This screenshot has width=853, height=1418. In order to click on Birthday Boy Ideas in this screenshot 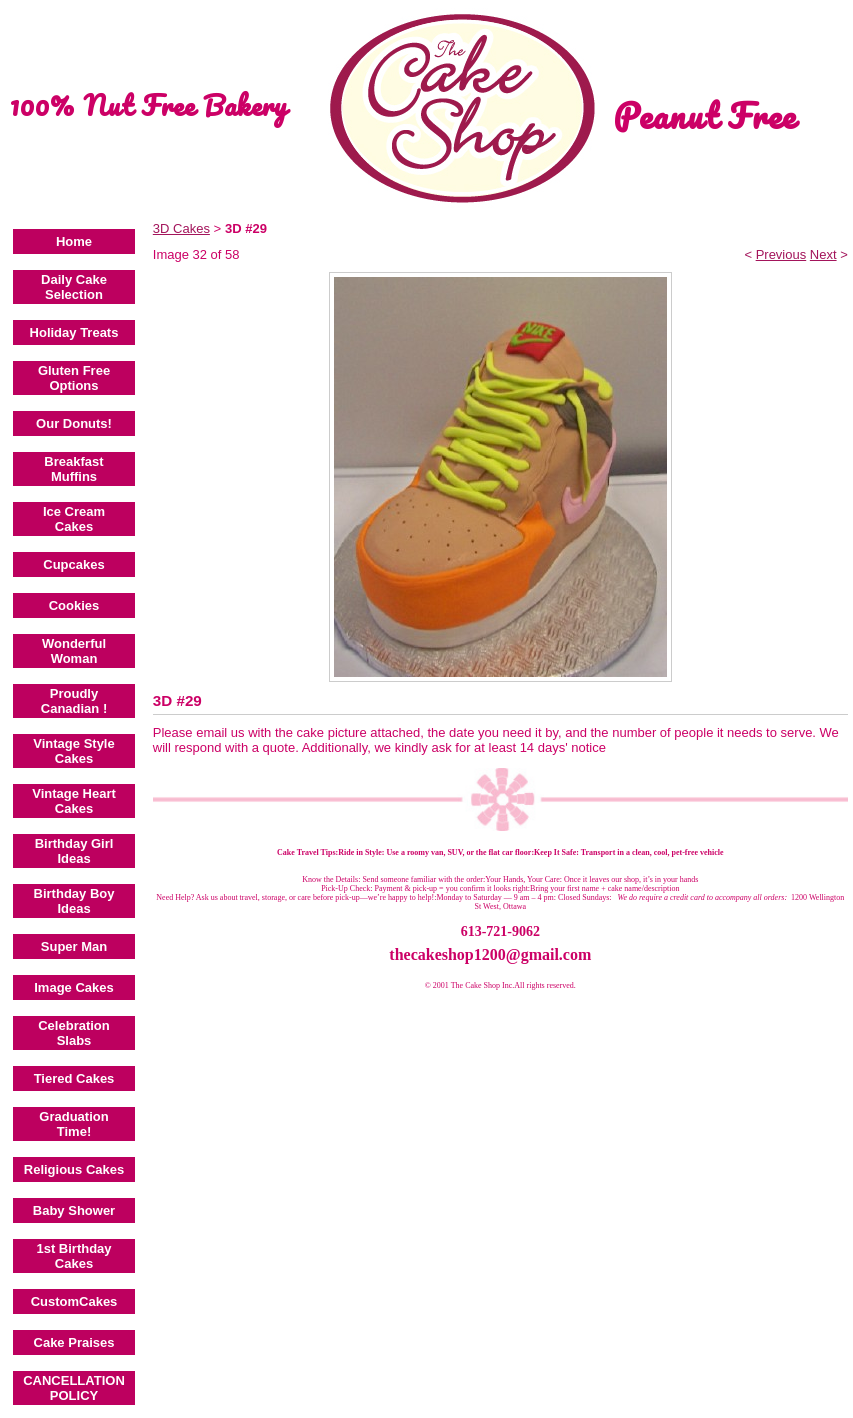, I will do `click(74, 901)`.